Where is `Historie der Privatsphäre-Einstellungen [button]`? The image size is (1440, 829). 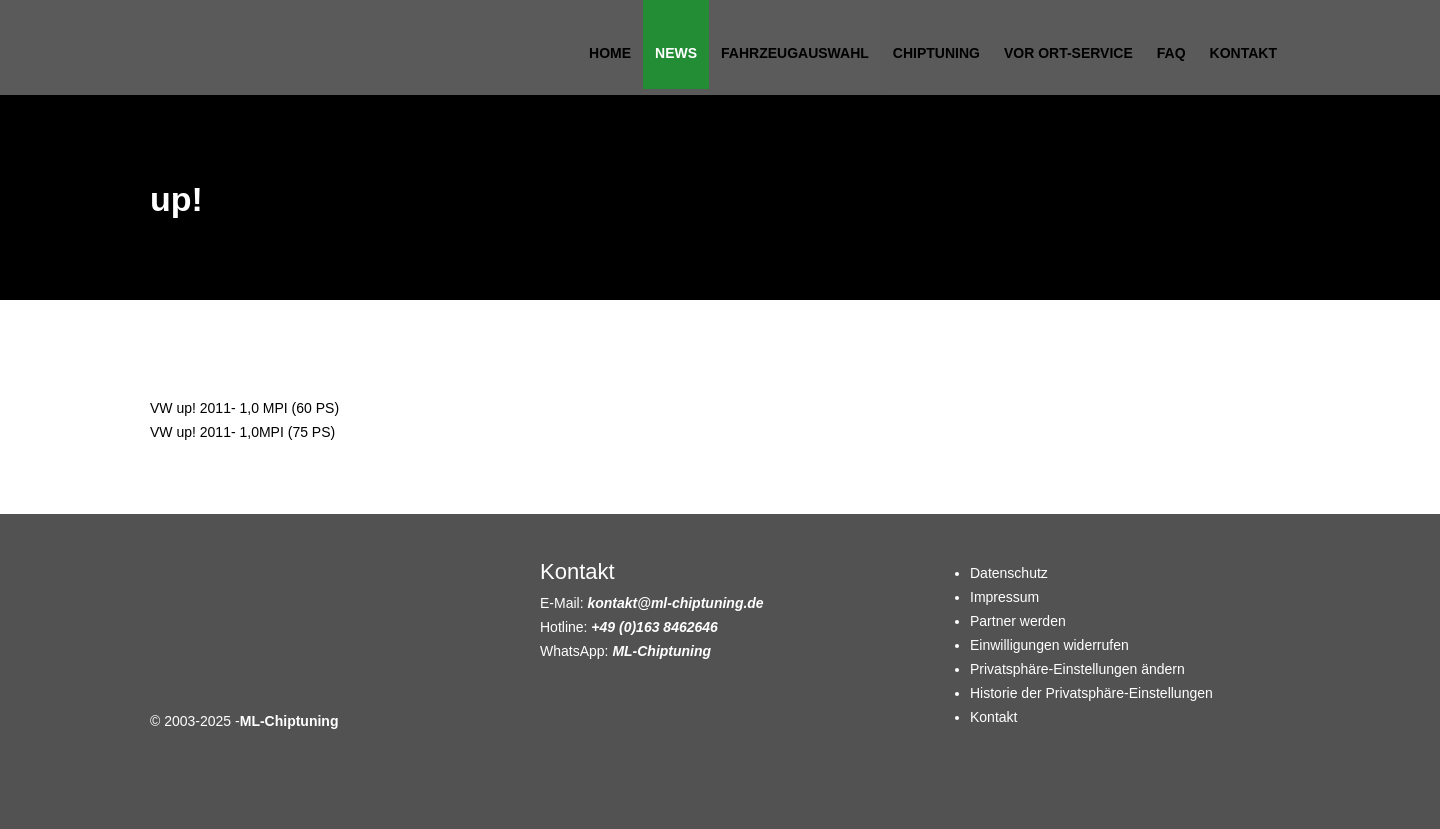
Historie der Privatsphäre-Einstellungen [button] is located at coordinates (1091, 693).